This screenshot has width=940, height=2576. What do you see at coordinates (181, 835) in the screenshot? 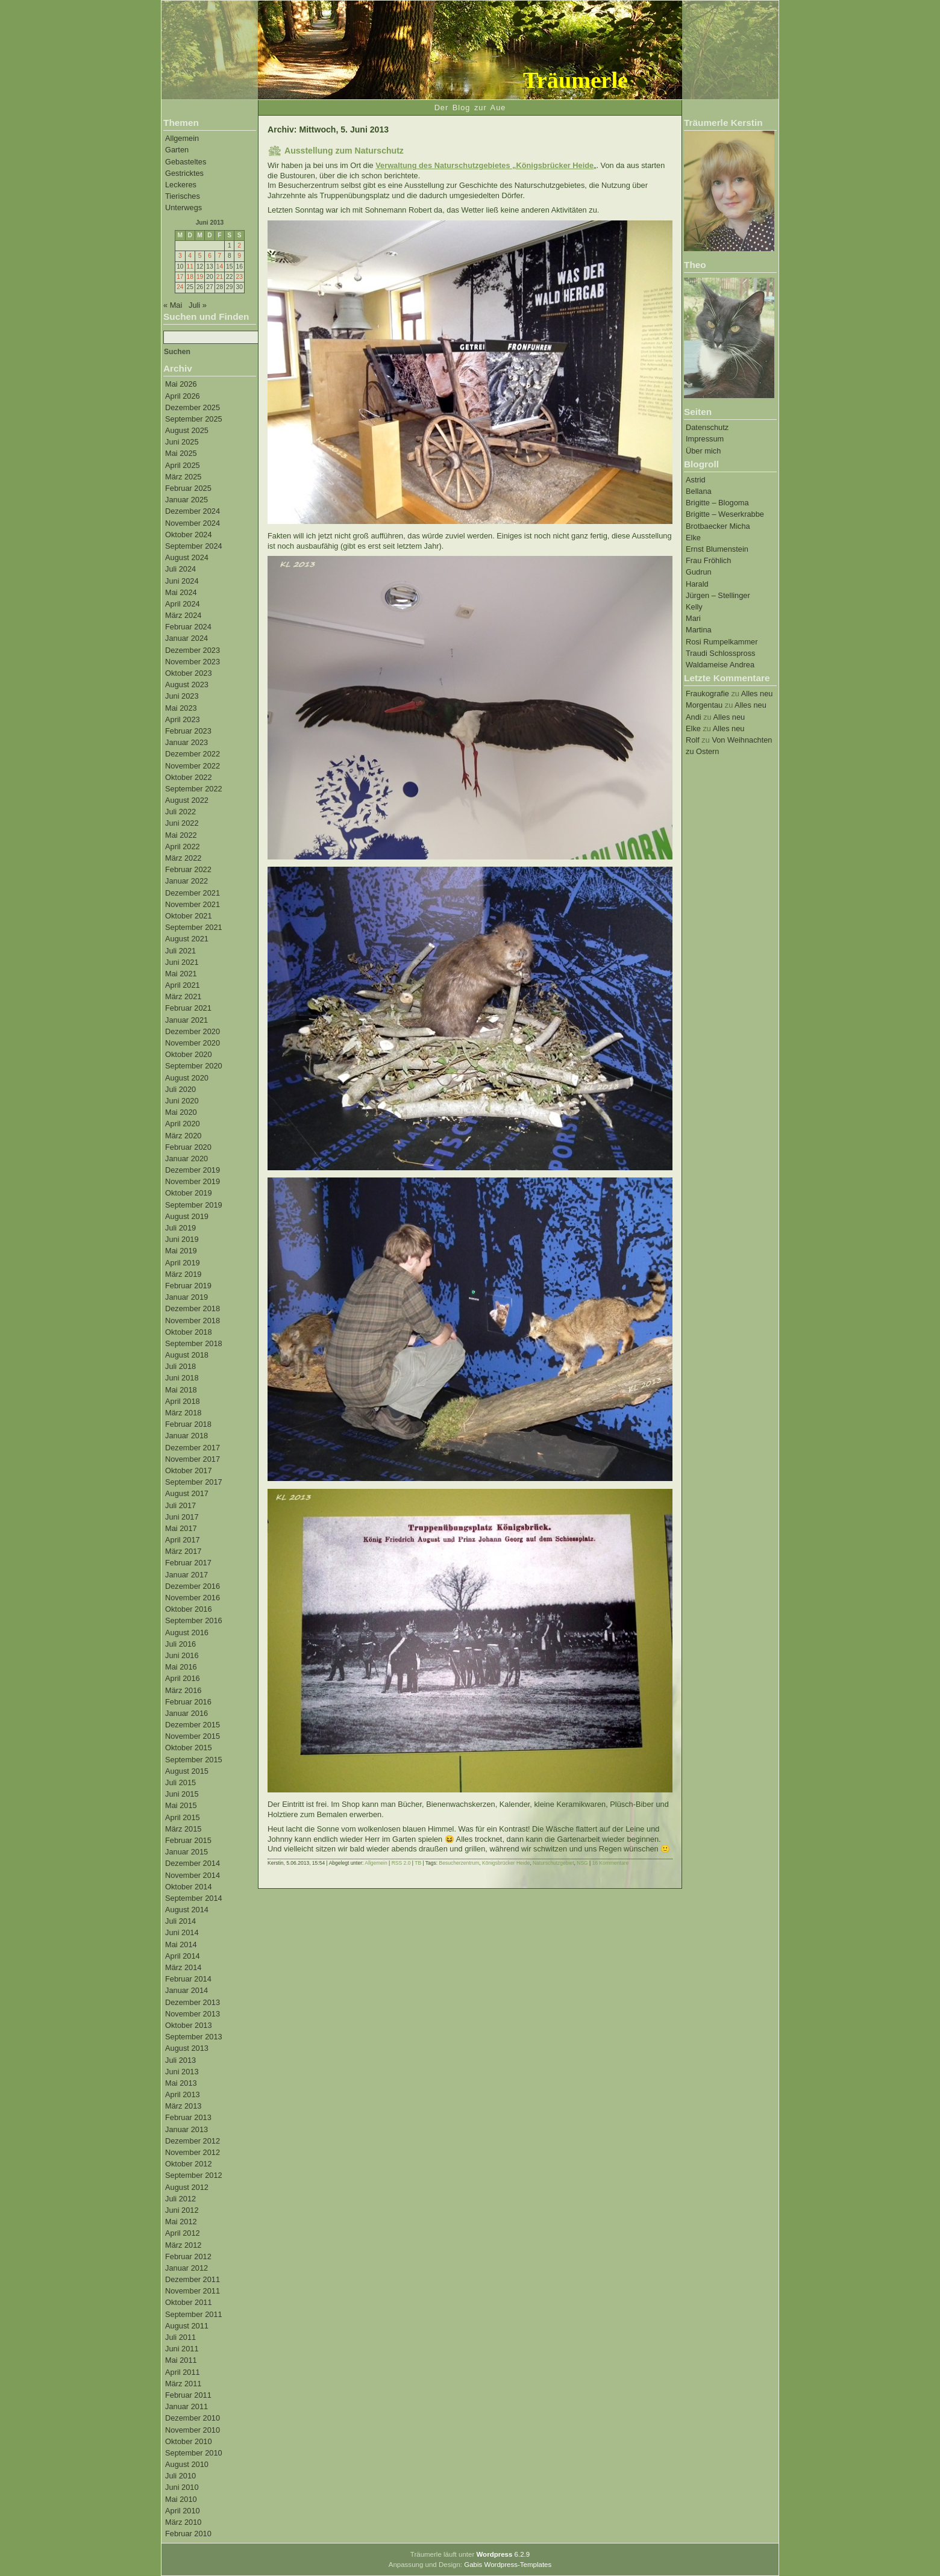
I see `Mai 2022` at bounding box center [181, 835].